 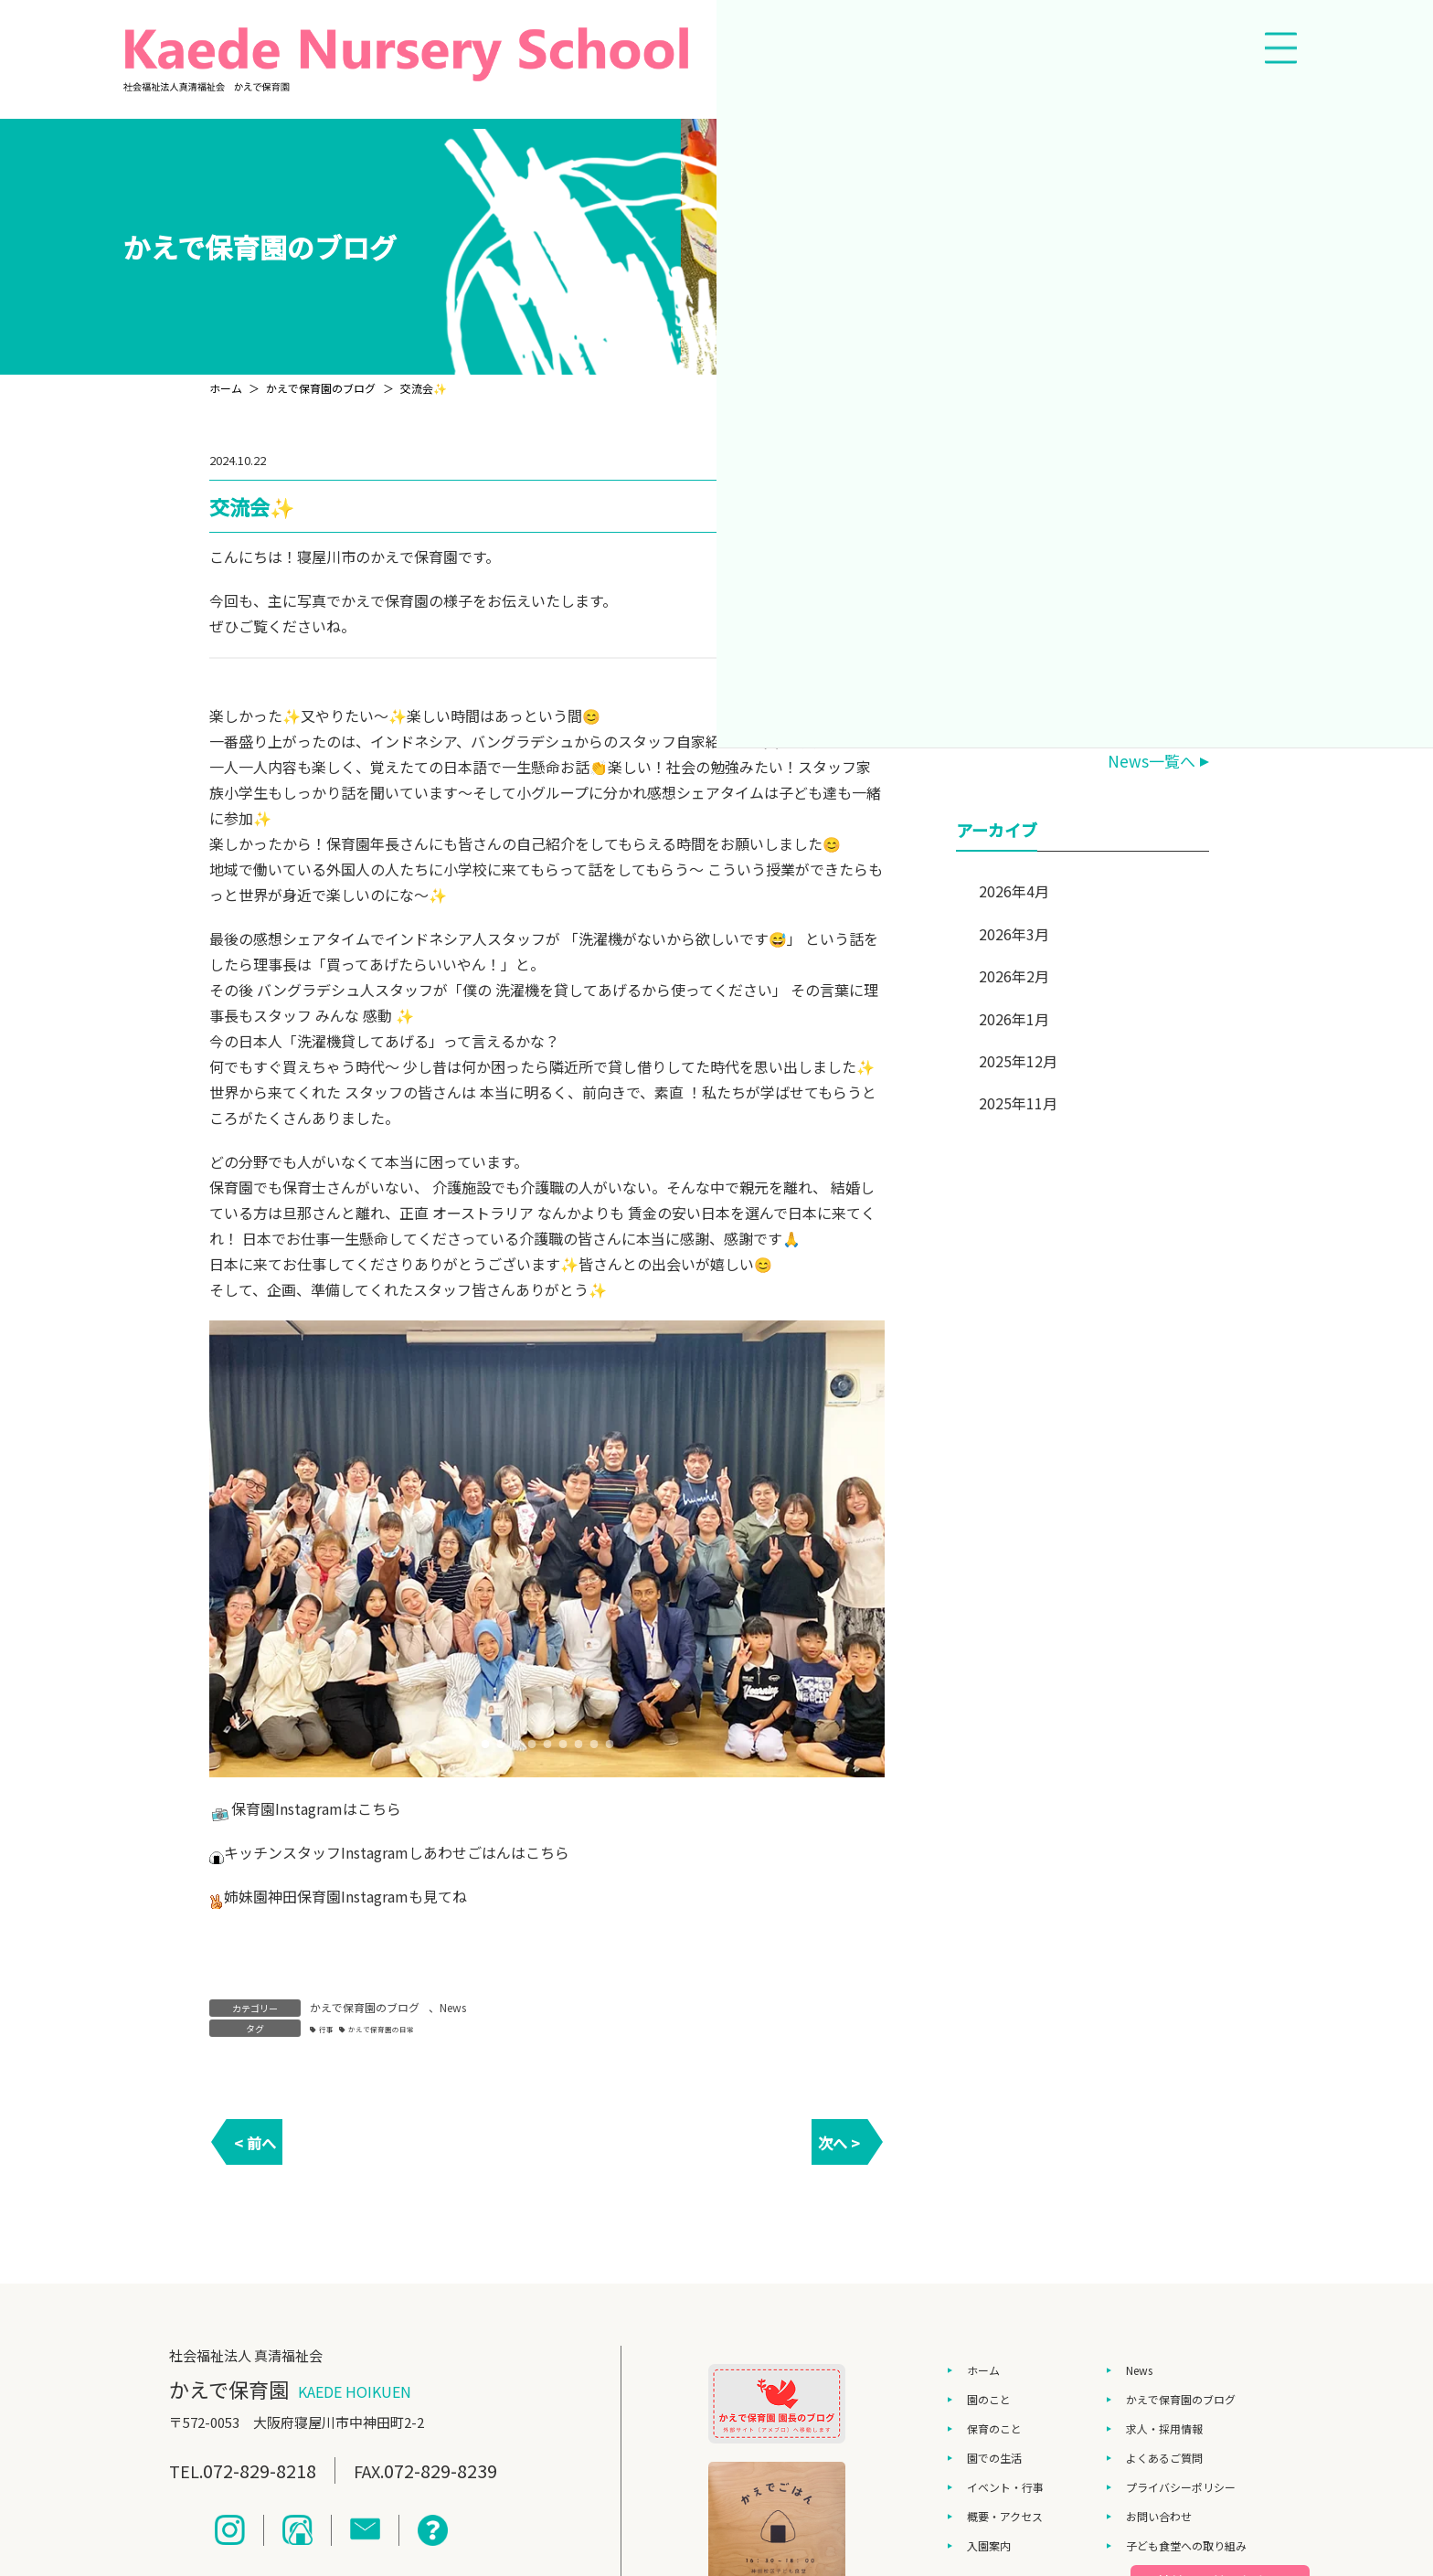 I want to click on 概要・アクセス, so click(x=1005, y=2516).